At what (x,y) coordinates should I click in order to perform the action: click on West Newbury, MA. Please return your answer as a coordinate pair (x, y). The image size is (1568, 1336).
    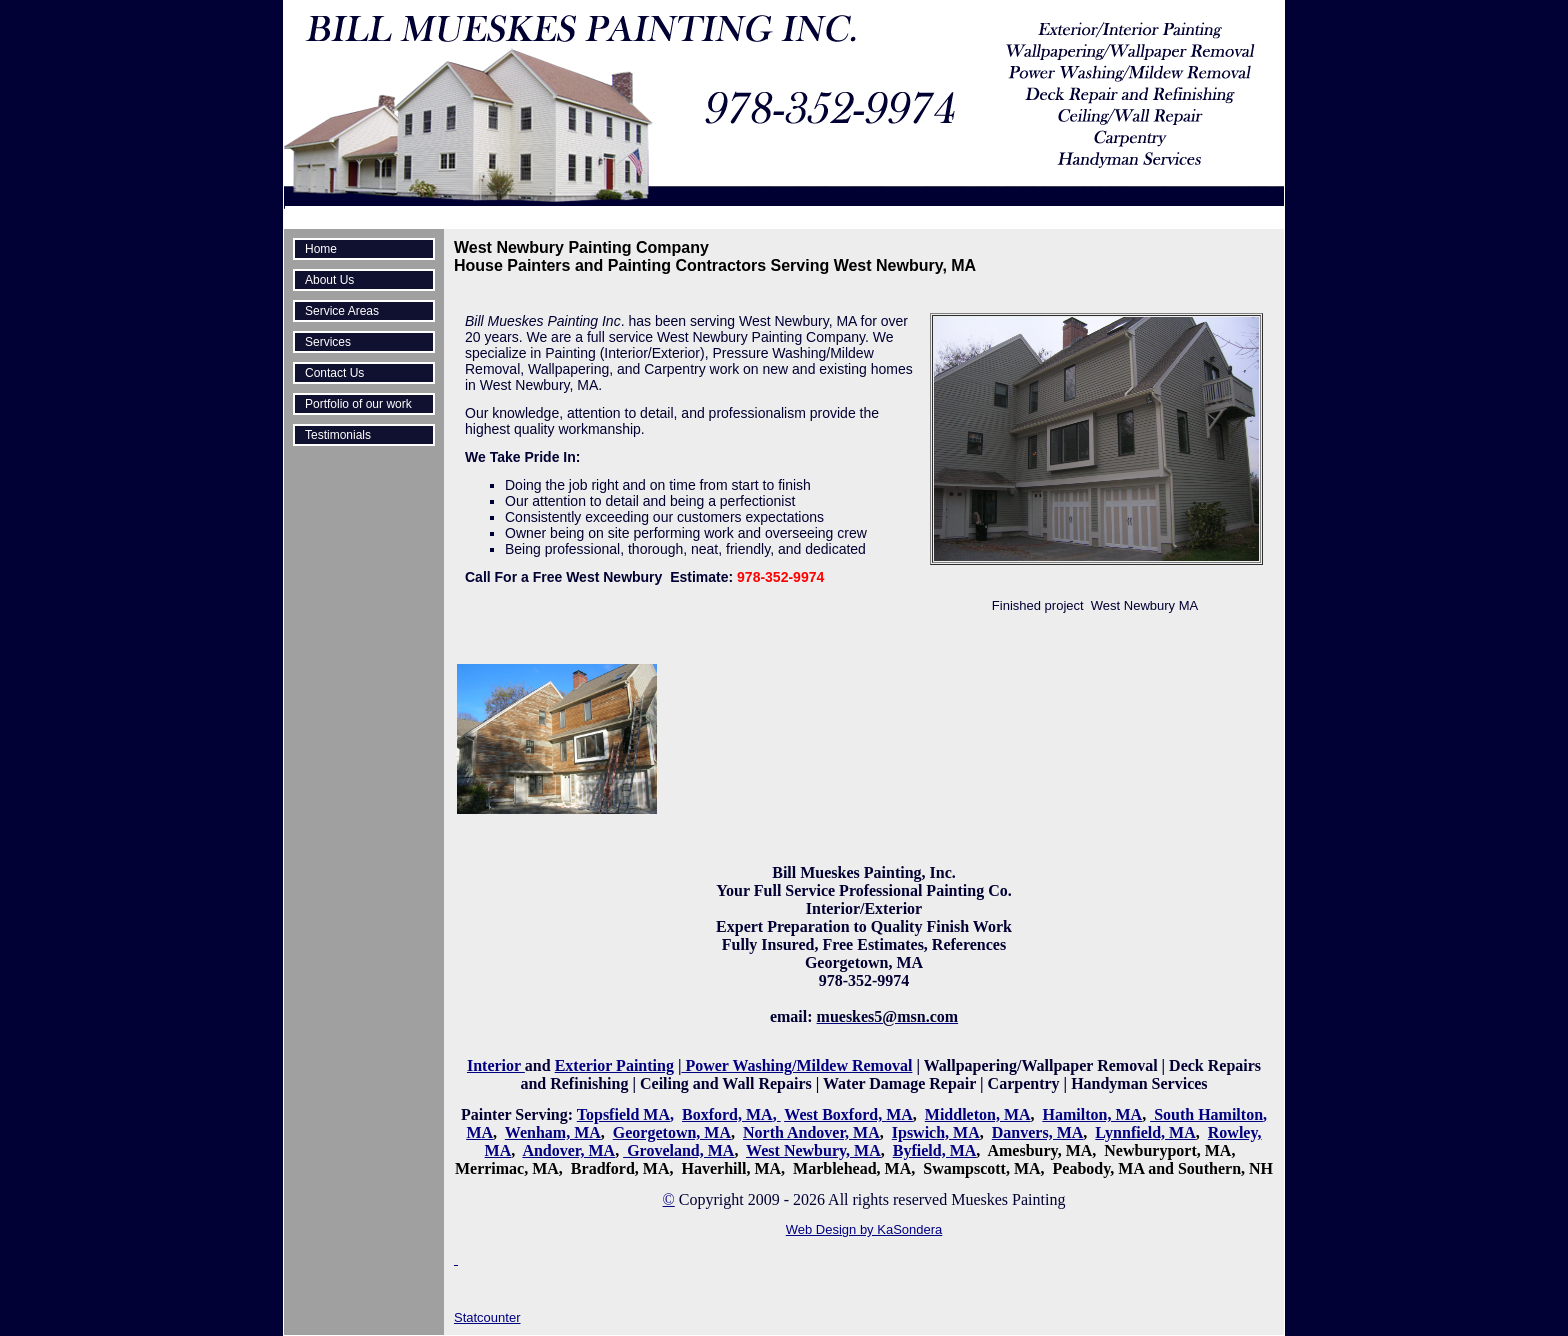
    Looking at the image, I should click on (813, 1150).